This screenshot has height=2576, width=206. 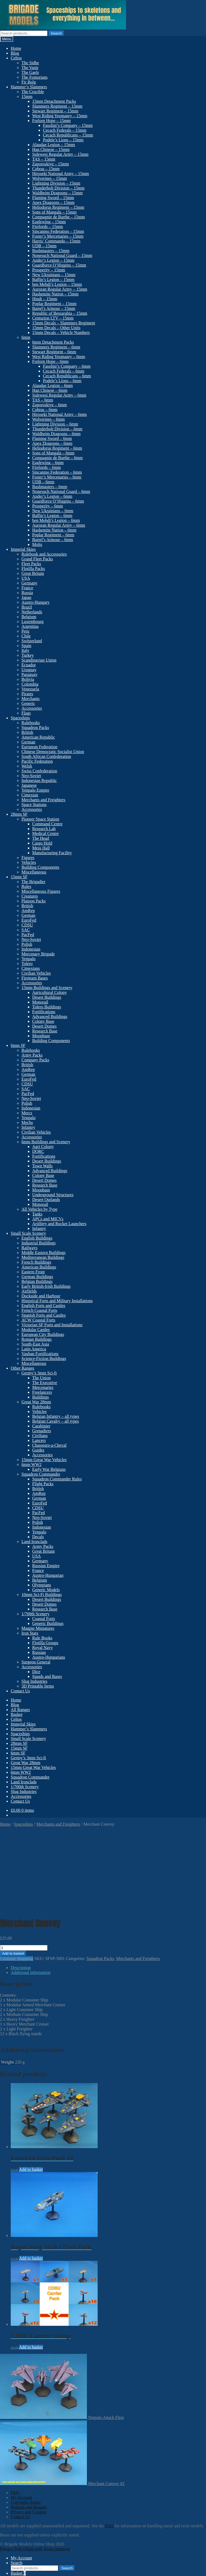 What do you see at coordinates (40, 1002) in the screenshot?
I see `Monorail` at bounding box center [40, 1002].